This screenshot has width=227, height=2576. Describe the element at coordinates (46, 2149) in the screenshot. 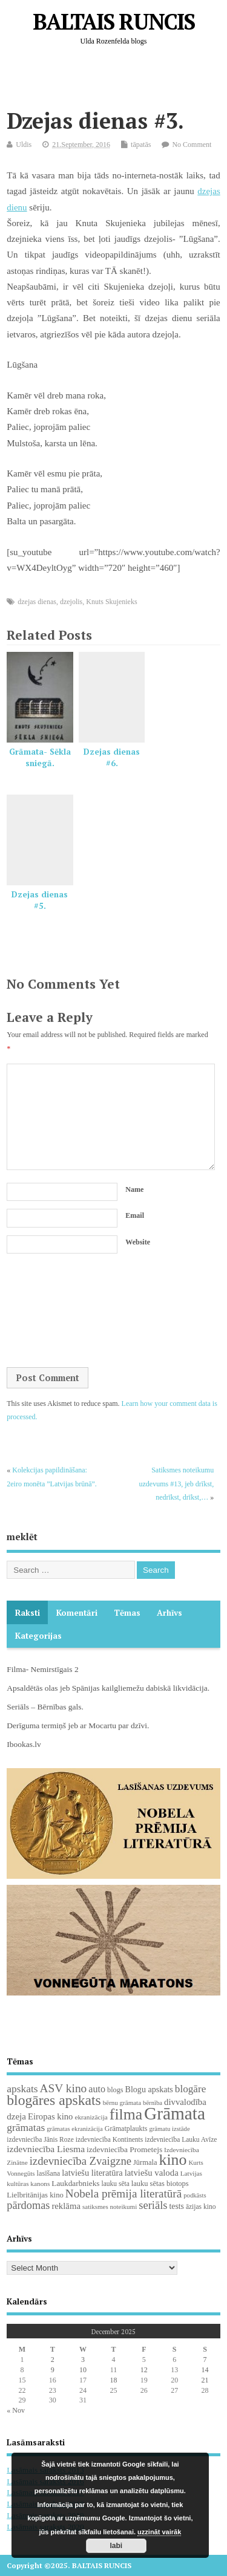

I see `izdevniecība Liesma [izdevniecība Liesma (43 items)]` at that location.